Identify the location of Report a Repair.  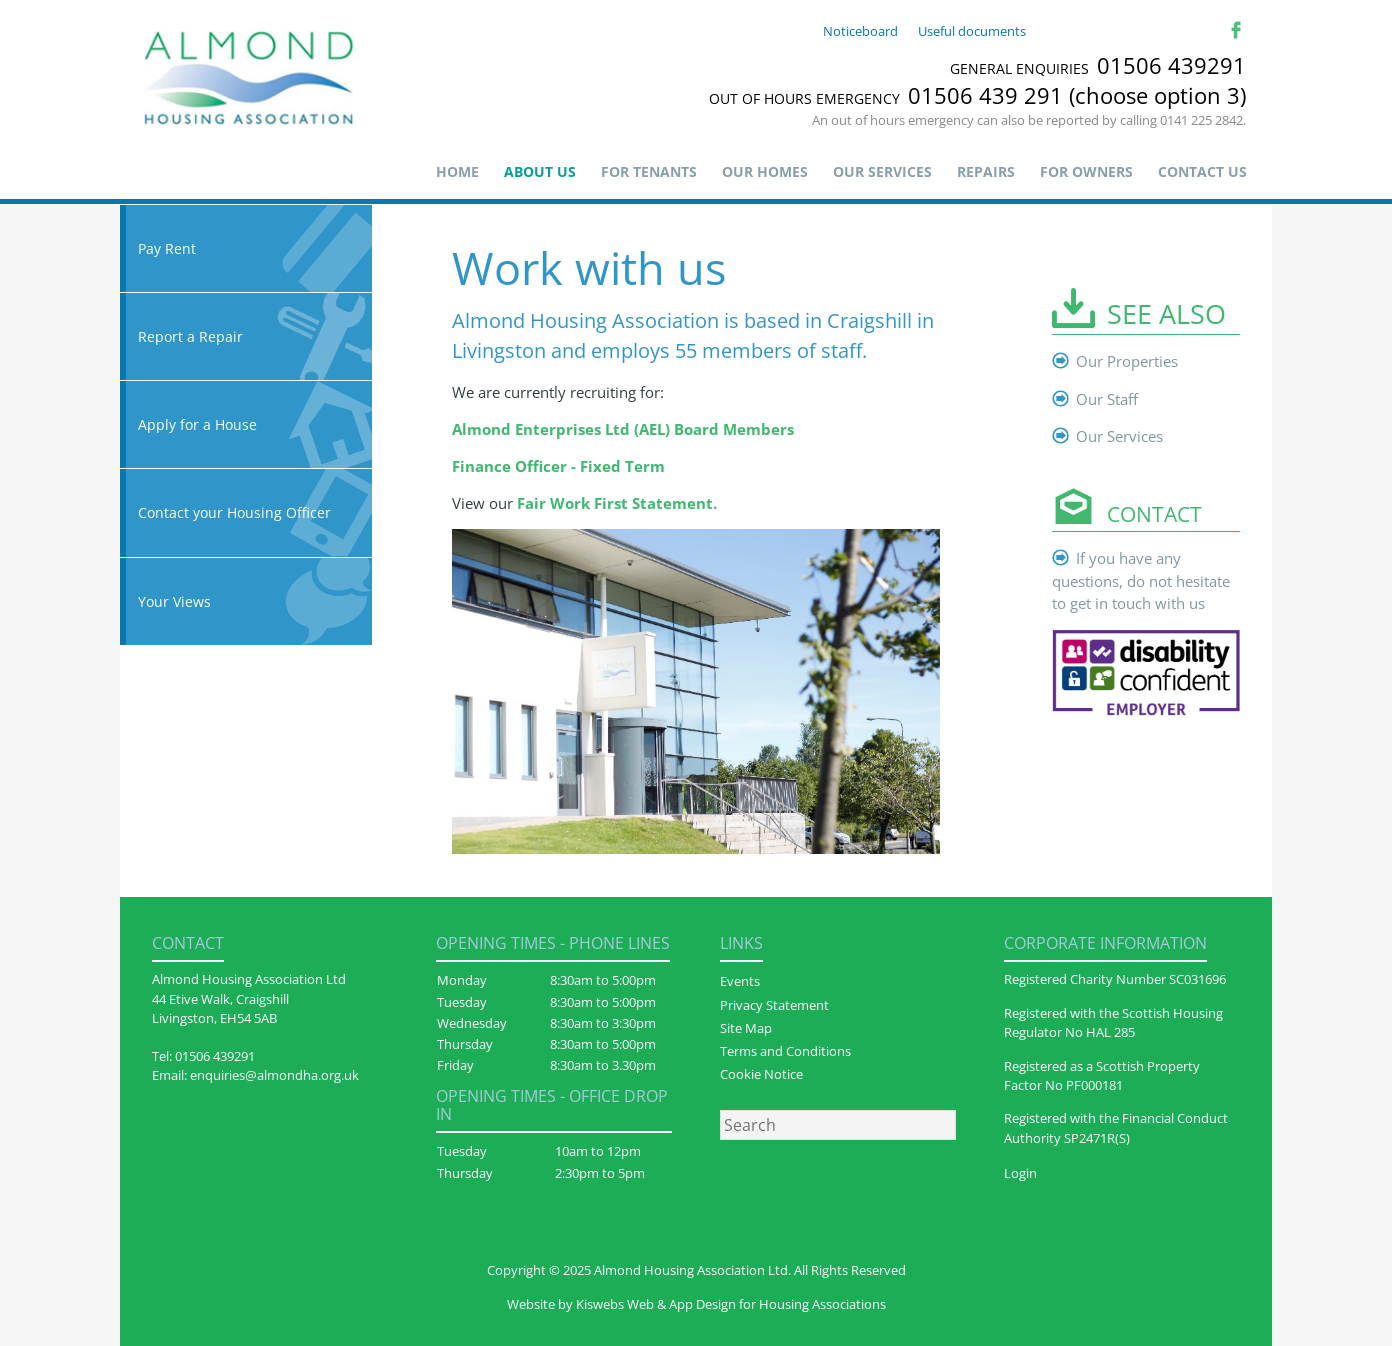
(246, 336).